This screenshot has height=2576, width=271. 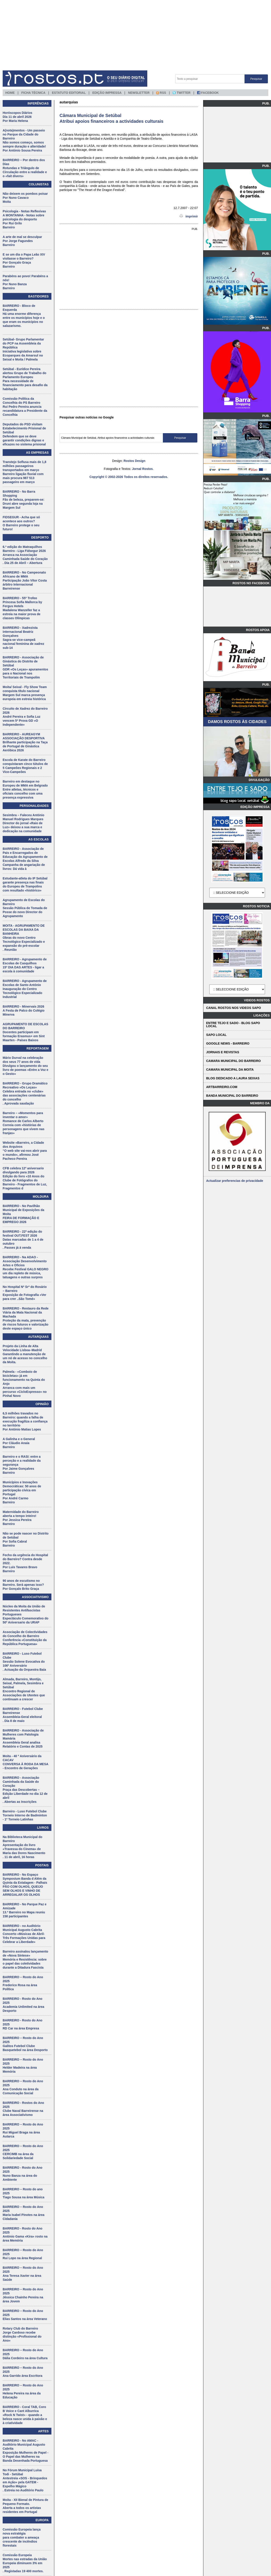 What do you see at coordinates (188, 216) in the screenshot?
I see `imprimir` at bounding box center [188, 216].